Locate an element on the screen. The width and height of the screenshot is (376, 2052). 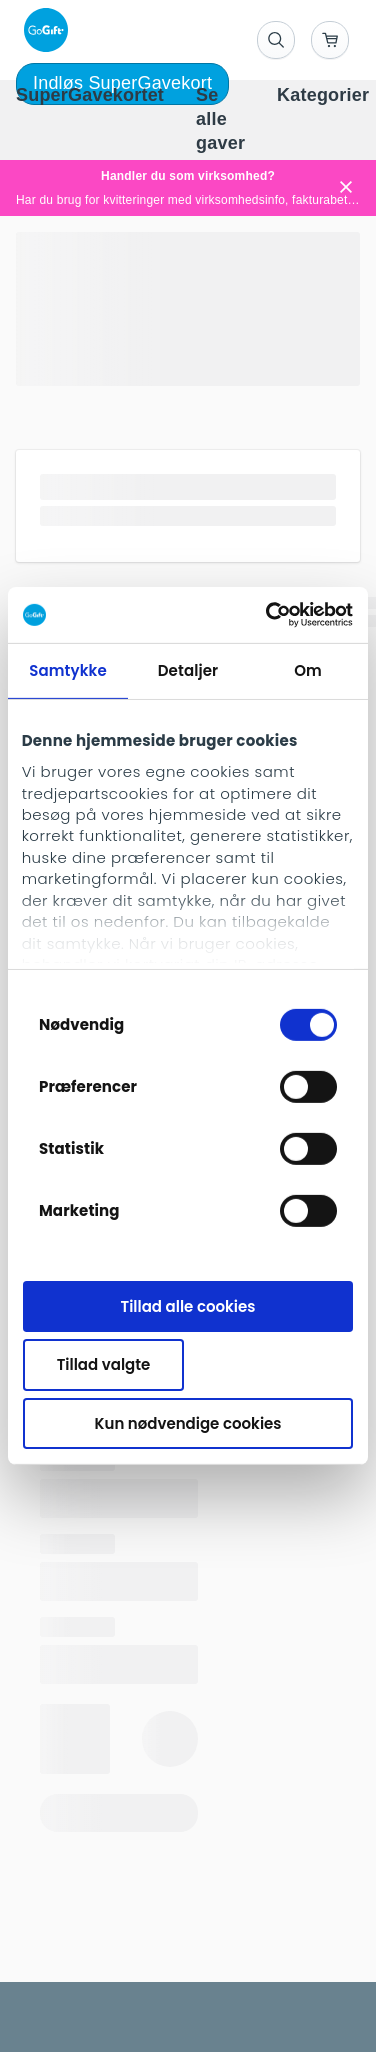
Samtykke [tab] is located at coordinates (68, 669).